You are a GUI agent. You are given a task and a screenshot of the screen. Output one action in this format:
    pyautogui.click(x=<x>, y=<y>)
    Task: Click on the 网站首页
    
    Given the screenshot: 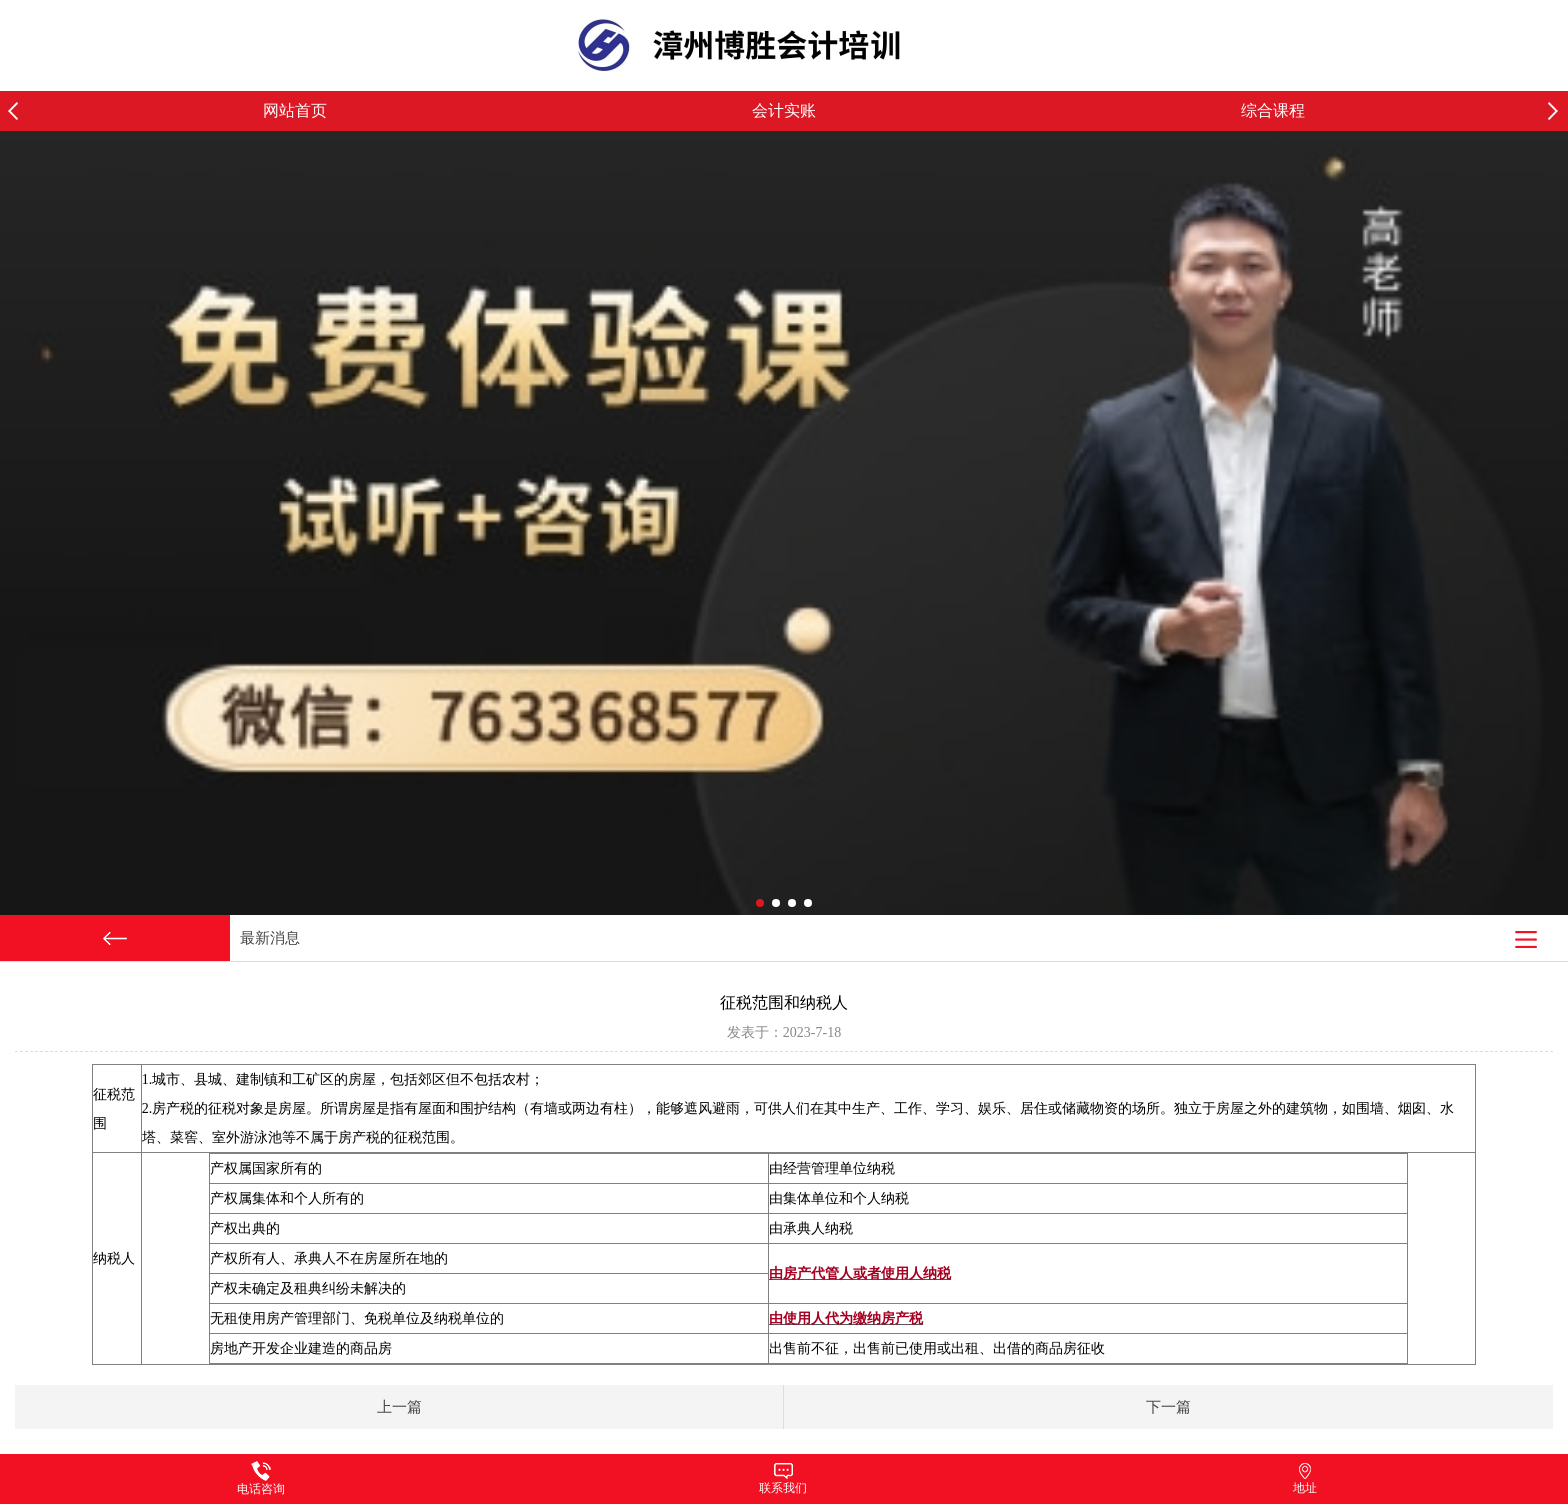 What is the action you would take?
    pyautogui.click(x=295, y=110)
    